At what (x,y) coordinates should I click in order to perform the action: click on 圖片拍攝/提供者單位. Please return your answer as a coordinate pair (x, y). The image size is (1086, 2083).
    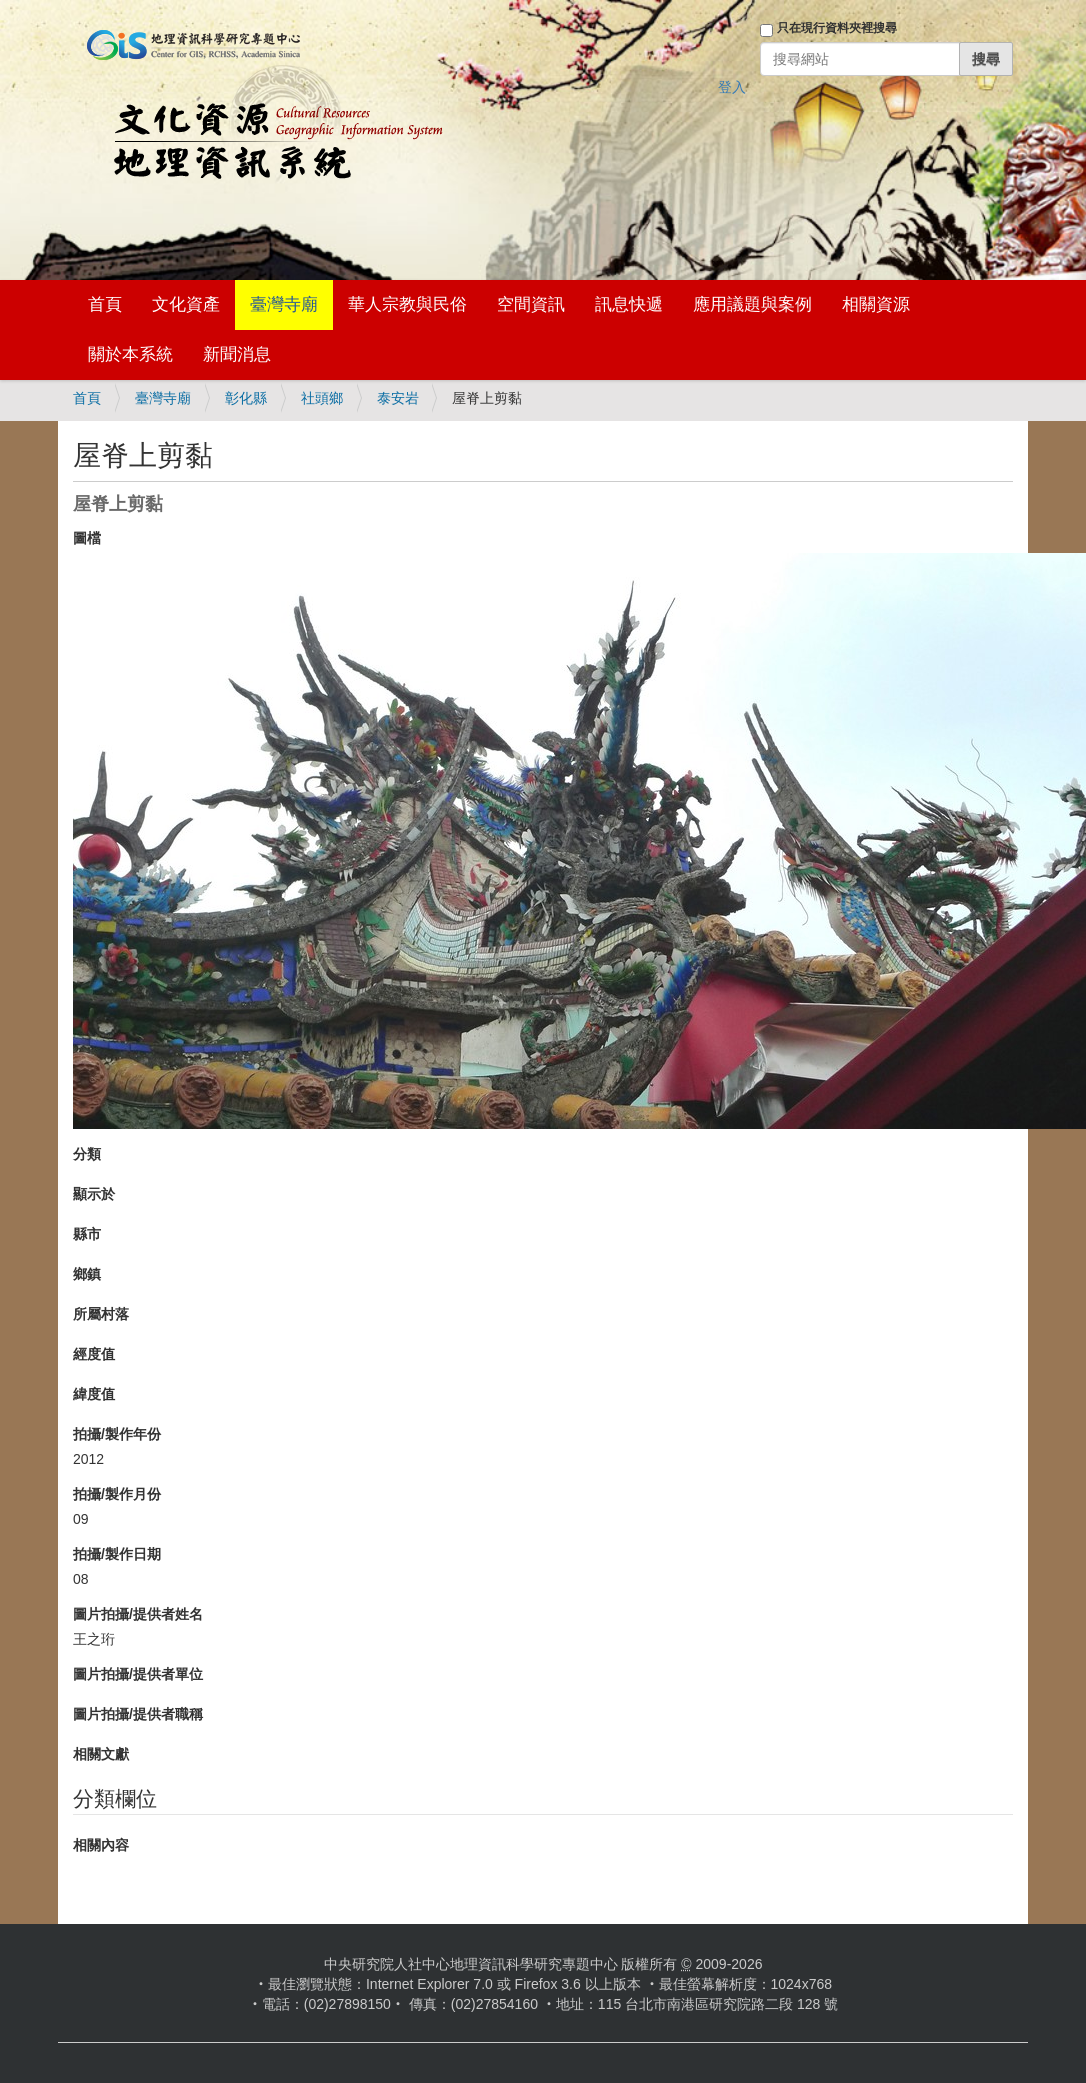
    Looking at the image, I should click on (138, 1674).